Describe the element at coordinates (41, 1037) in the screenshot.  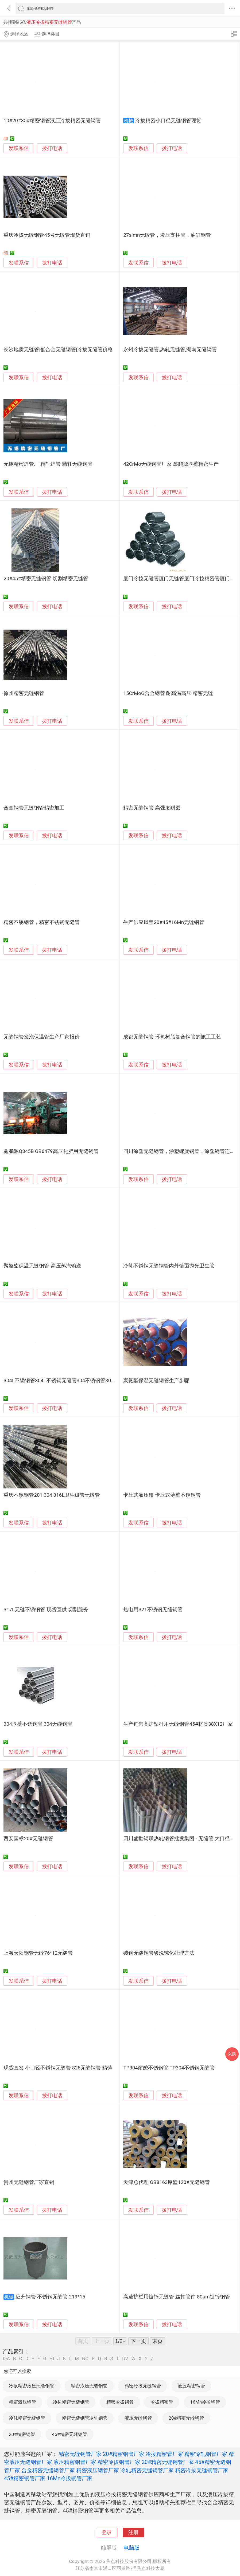
I see `无缝钢管发泡保温管生产厂家报价` at that location.